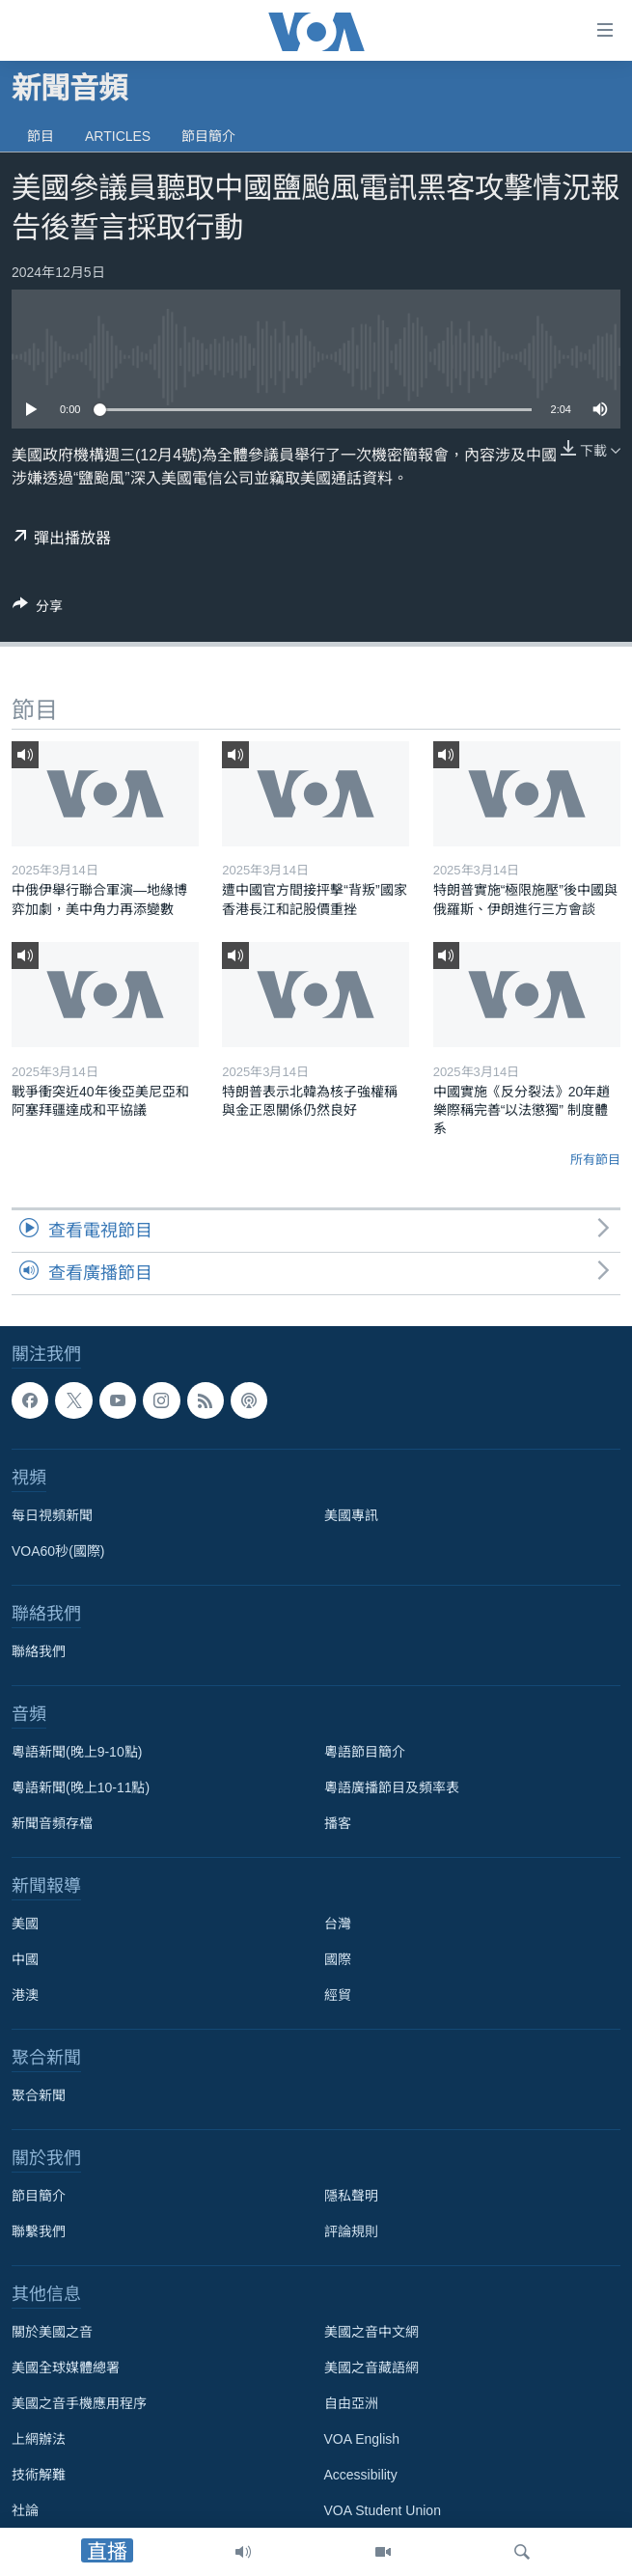 This screenshot has width=632, height=2576. What do you see at coordinates (362, 2440) in the screenshot?
I see `VOA English` at bounding box center [362, 2440].